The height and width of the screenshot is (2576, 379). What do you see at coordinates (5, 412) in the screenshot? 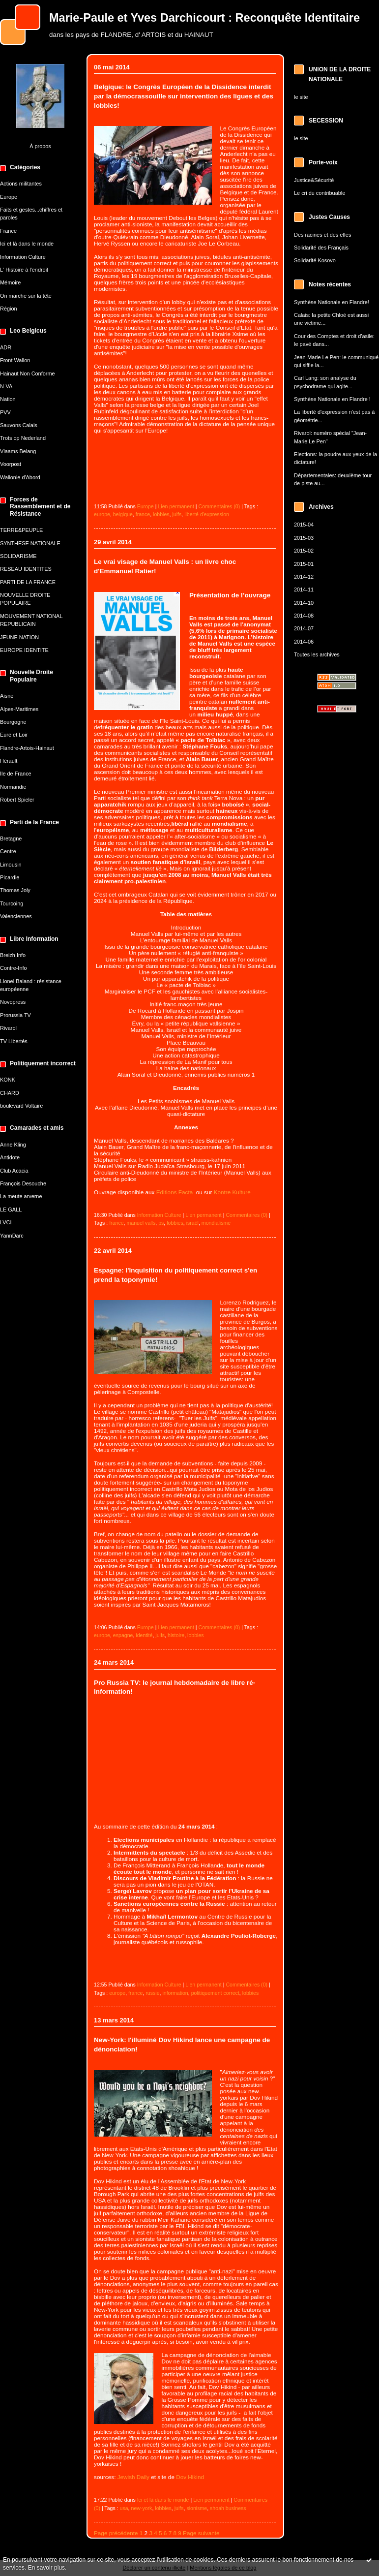
I see `PVV` at bounding box center [5, 412].